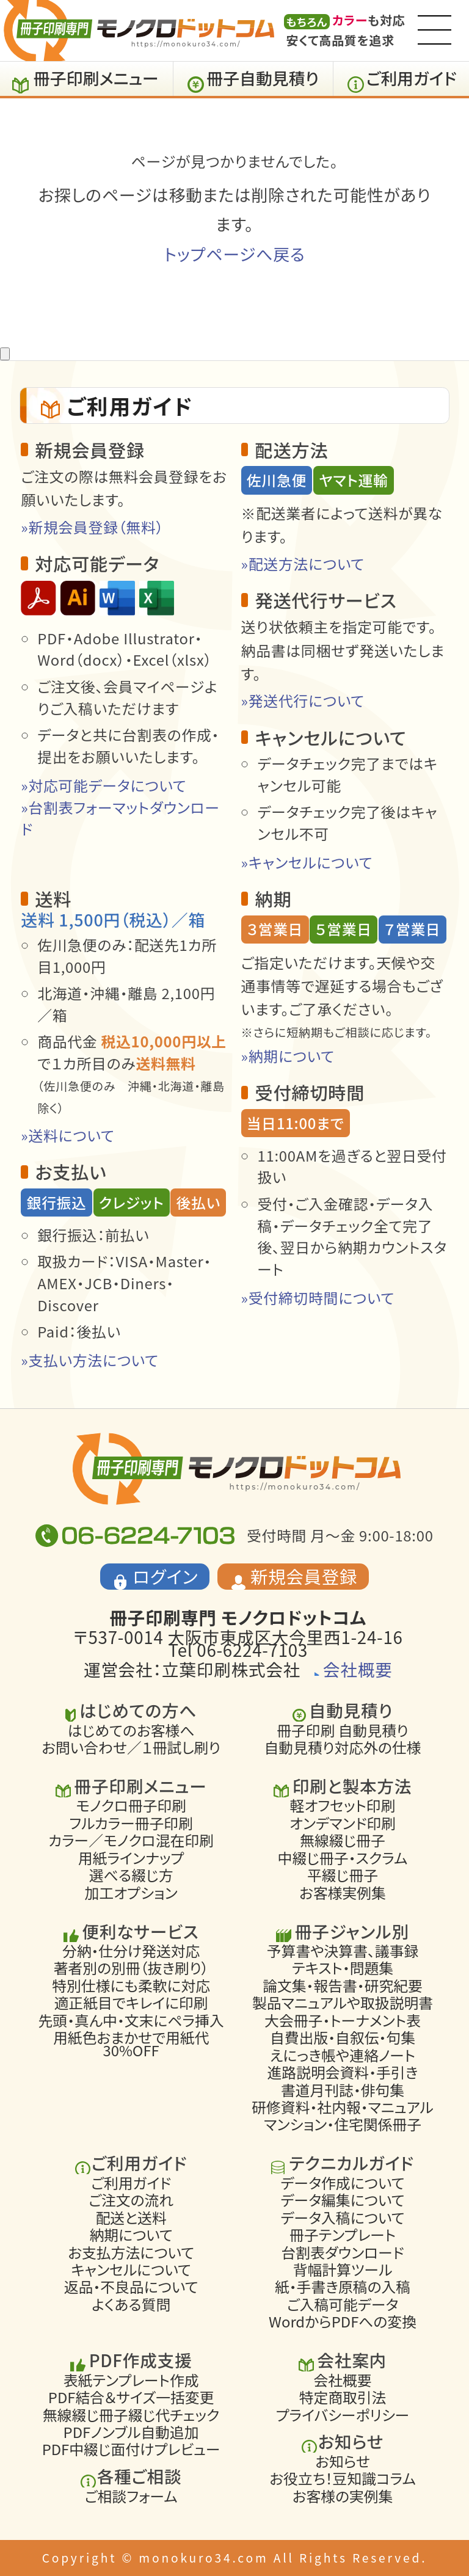 This screenshot has width=469, height=2576. Describe the element at coordinates (342, 2055) in the screenshot. I see `えにっき帳や連絡ノート` at that location.